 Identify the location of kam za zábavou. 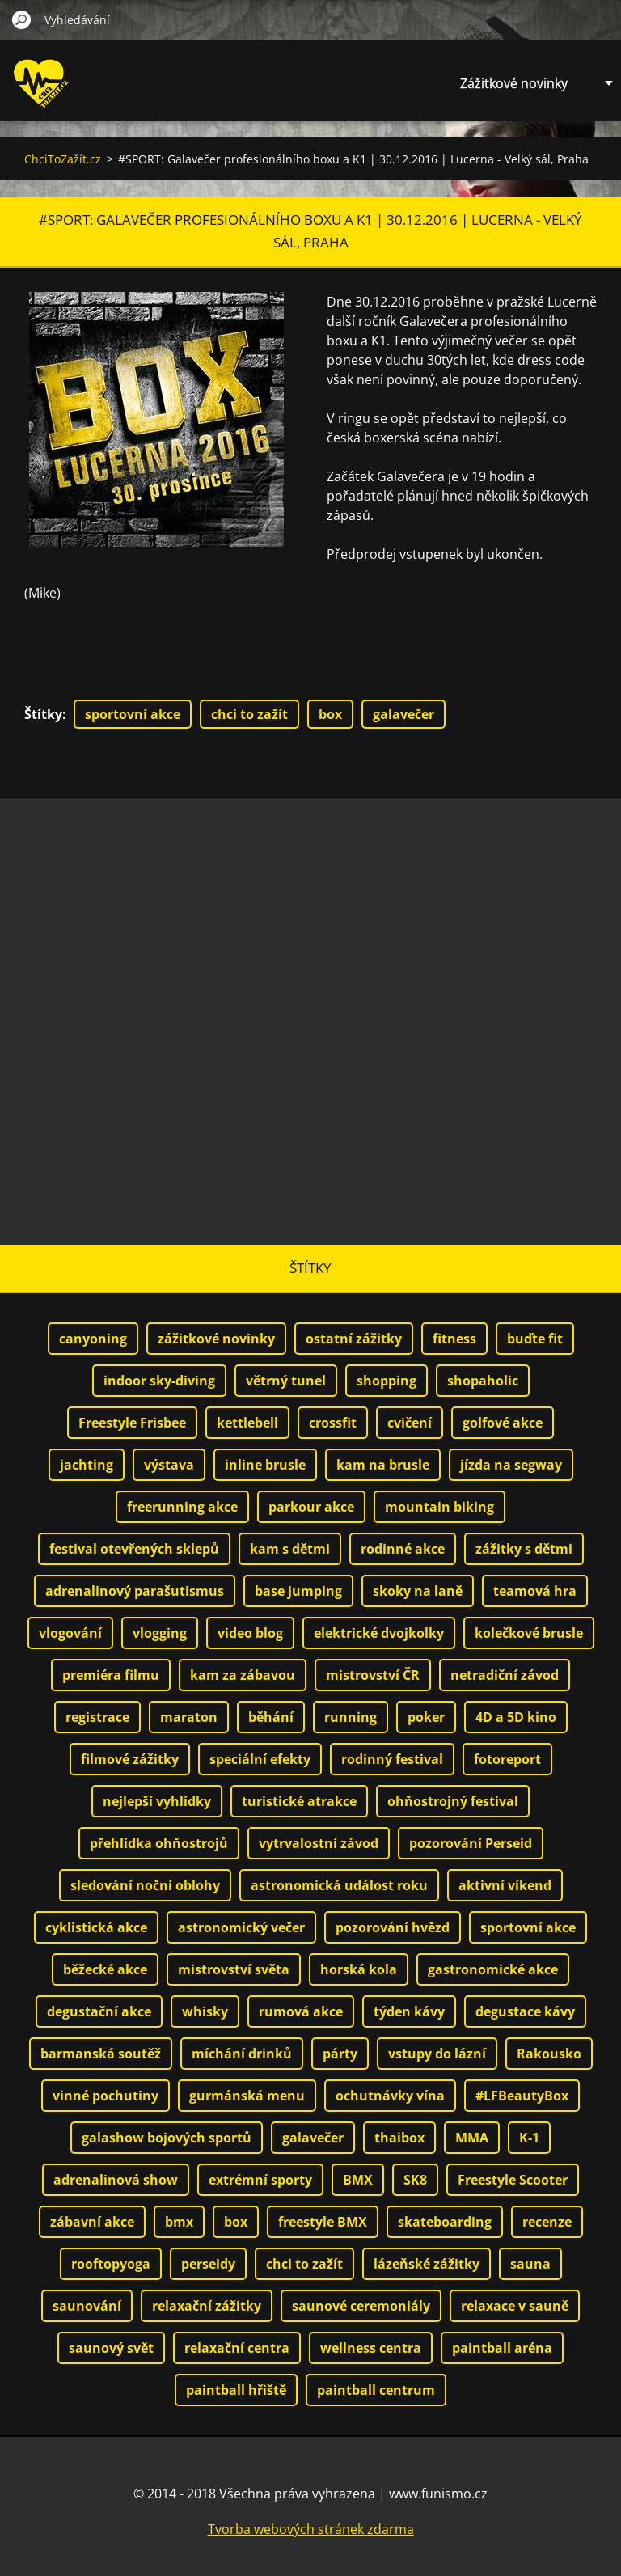
(242, 1675).